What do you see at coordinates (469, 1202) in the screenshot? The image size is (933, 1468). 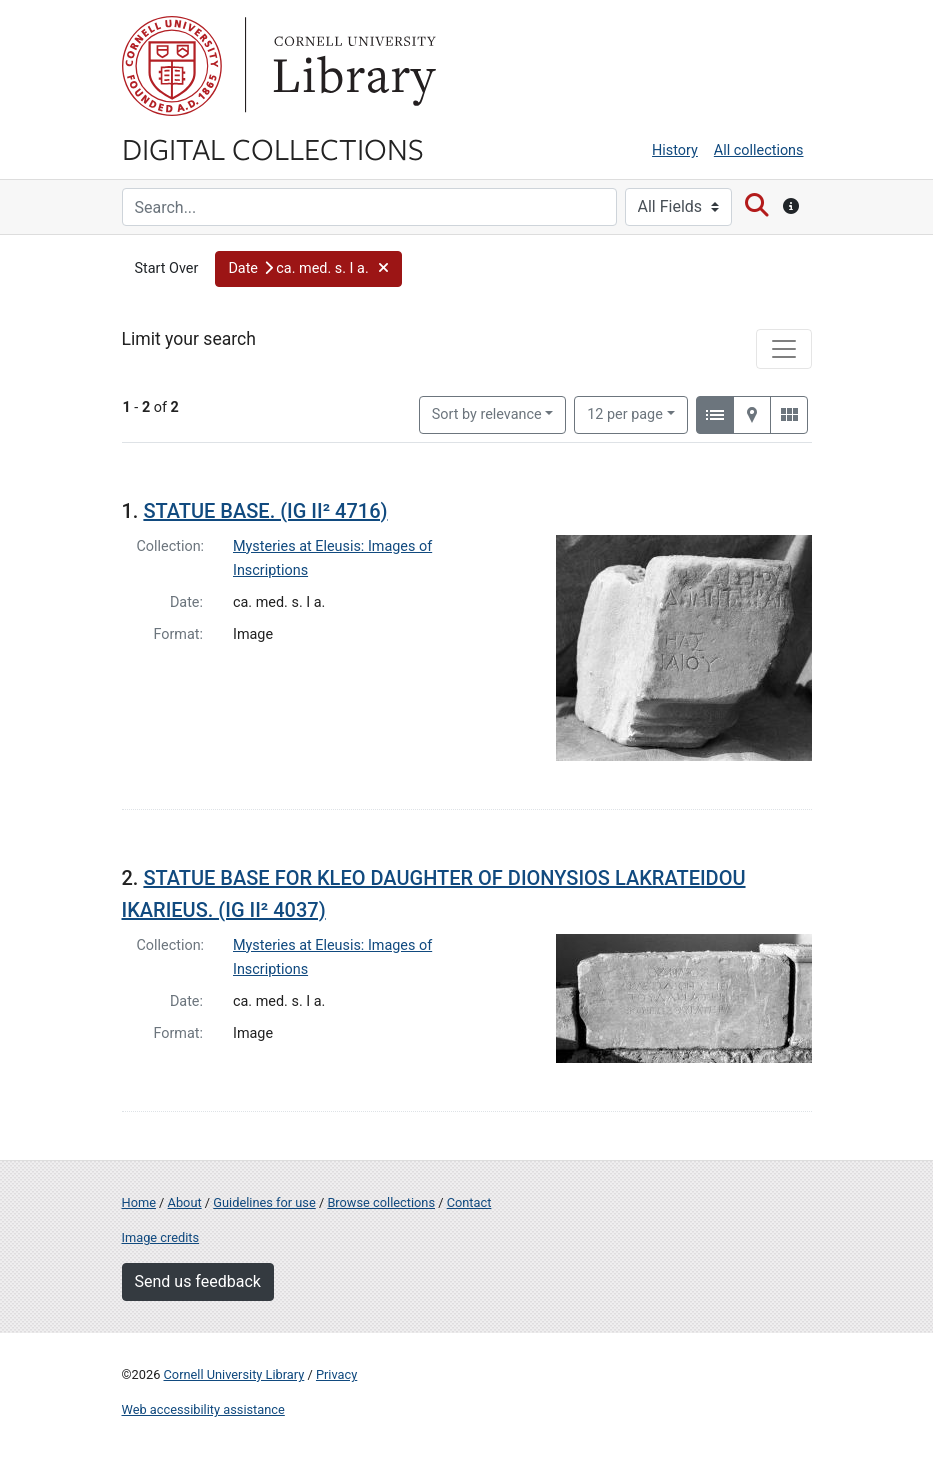 I see `Contact` at bounding box center [469, 1202].